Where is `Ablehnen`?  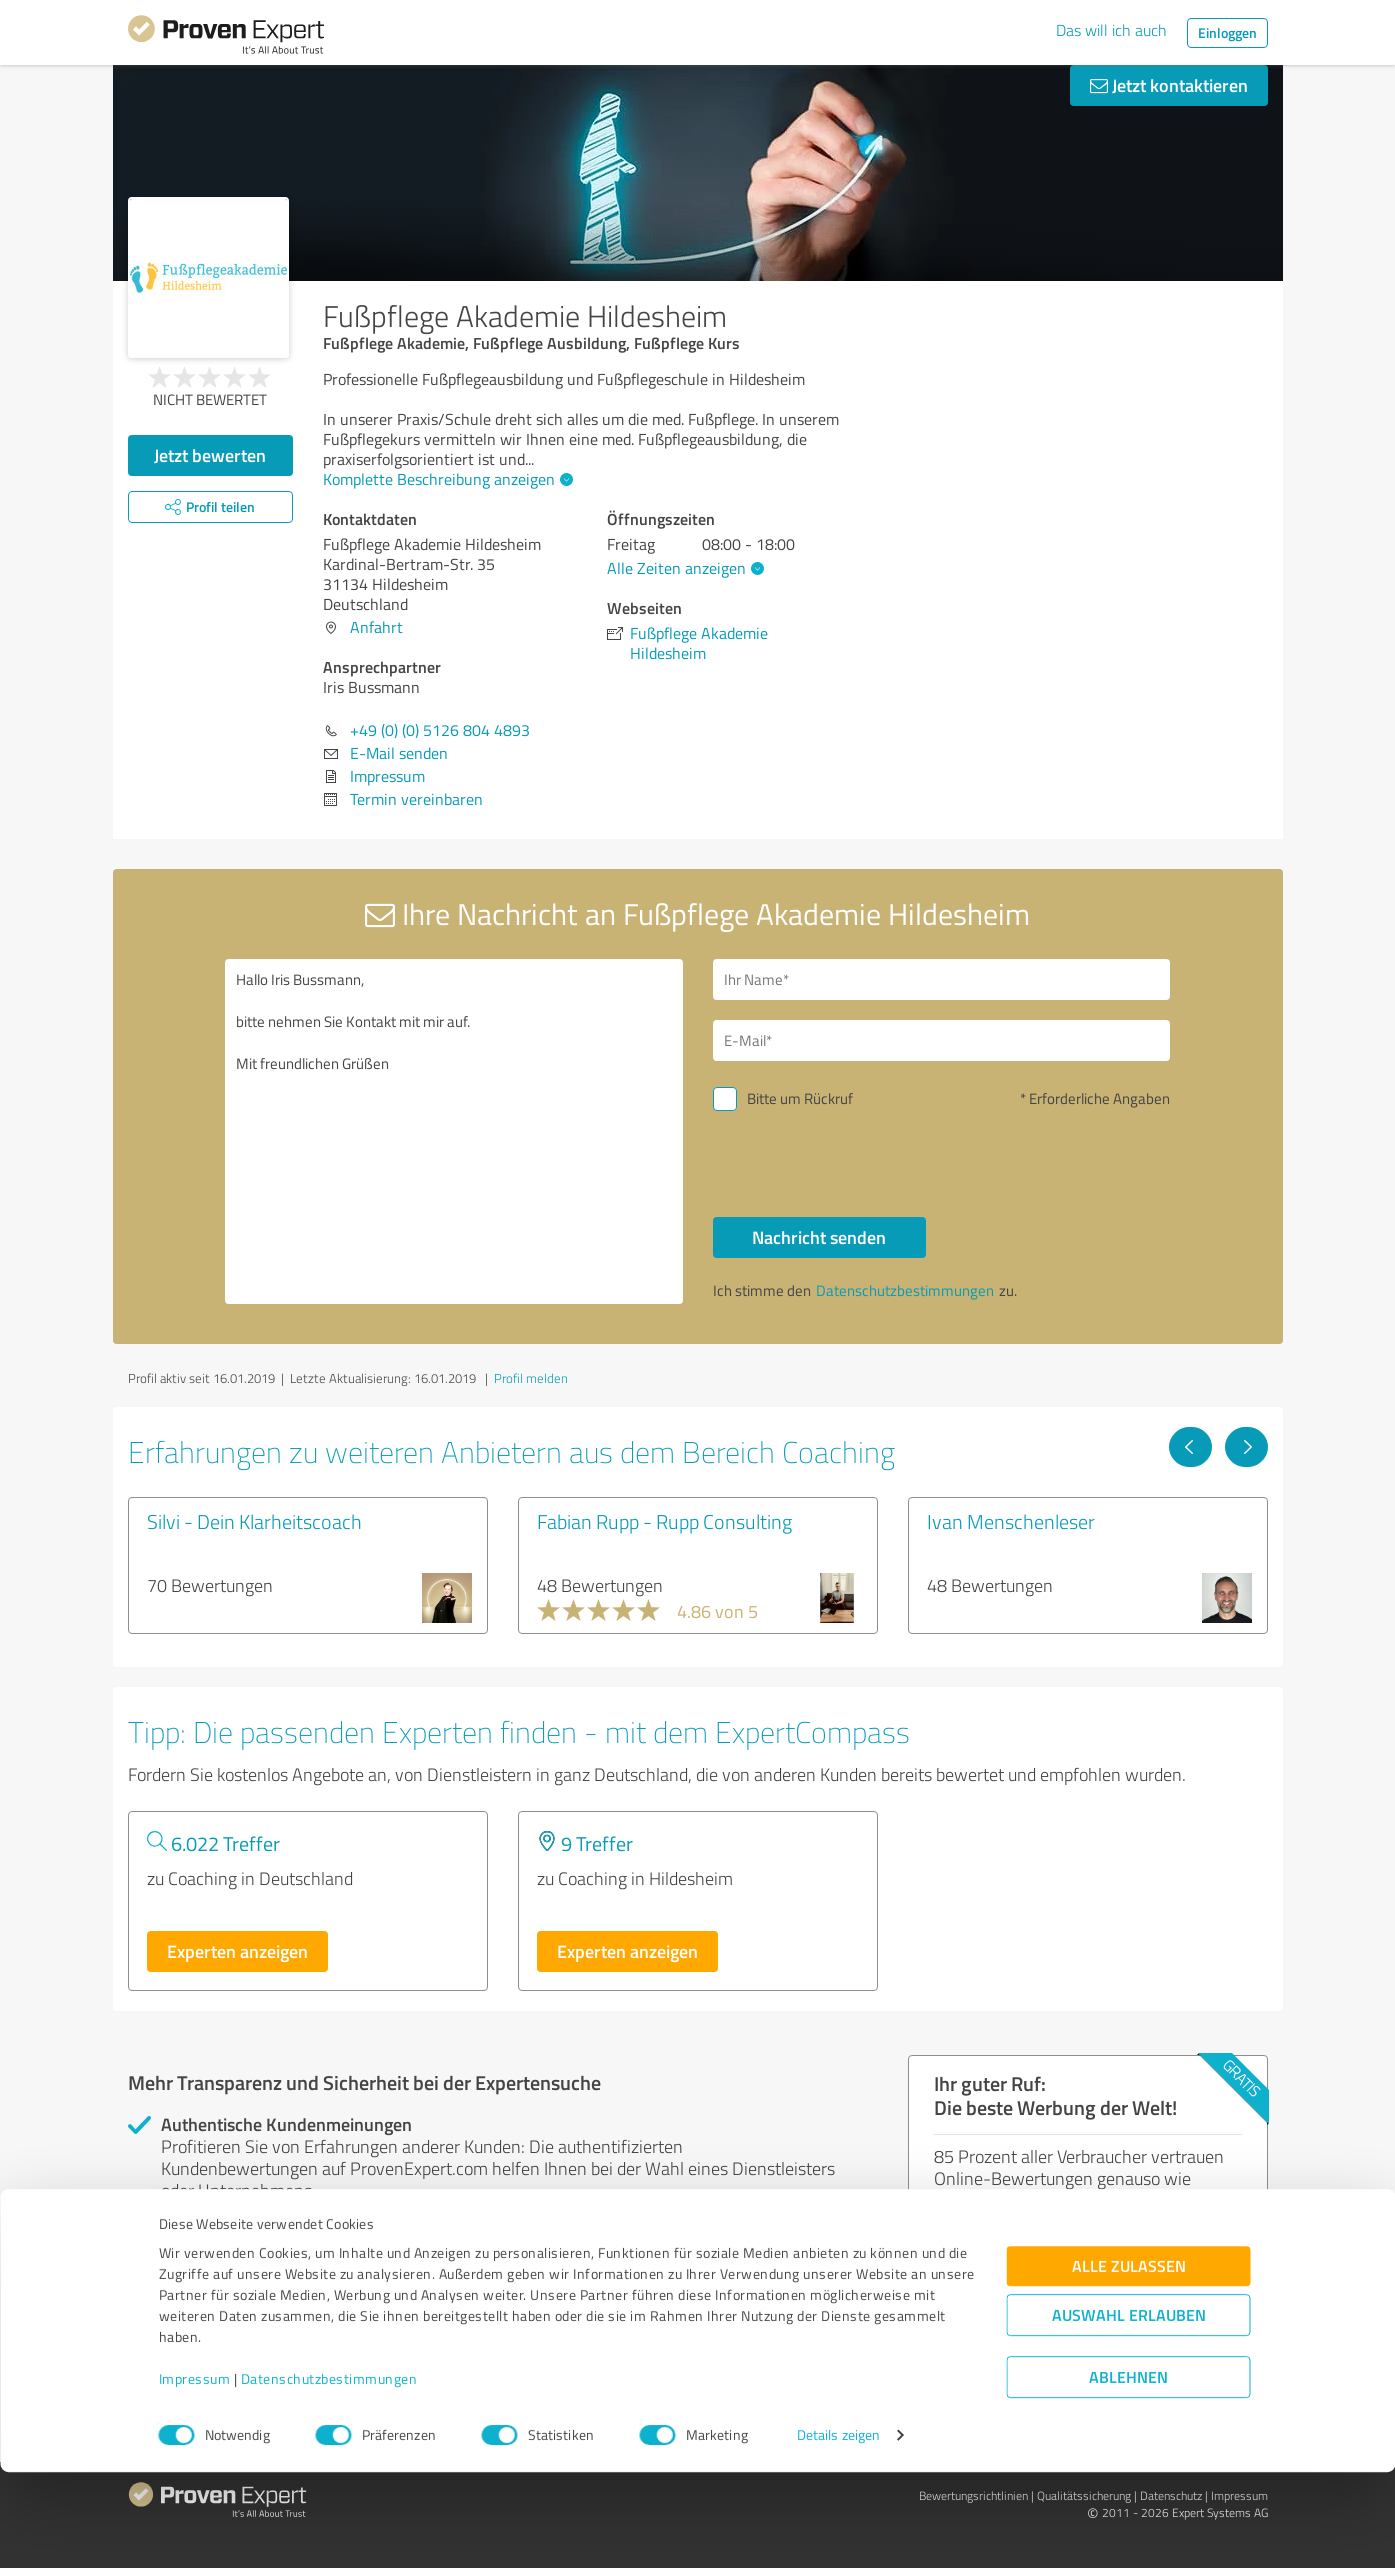 Ablehnen is located at coordinates (1128, 2472).